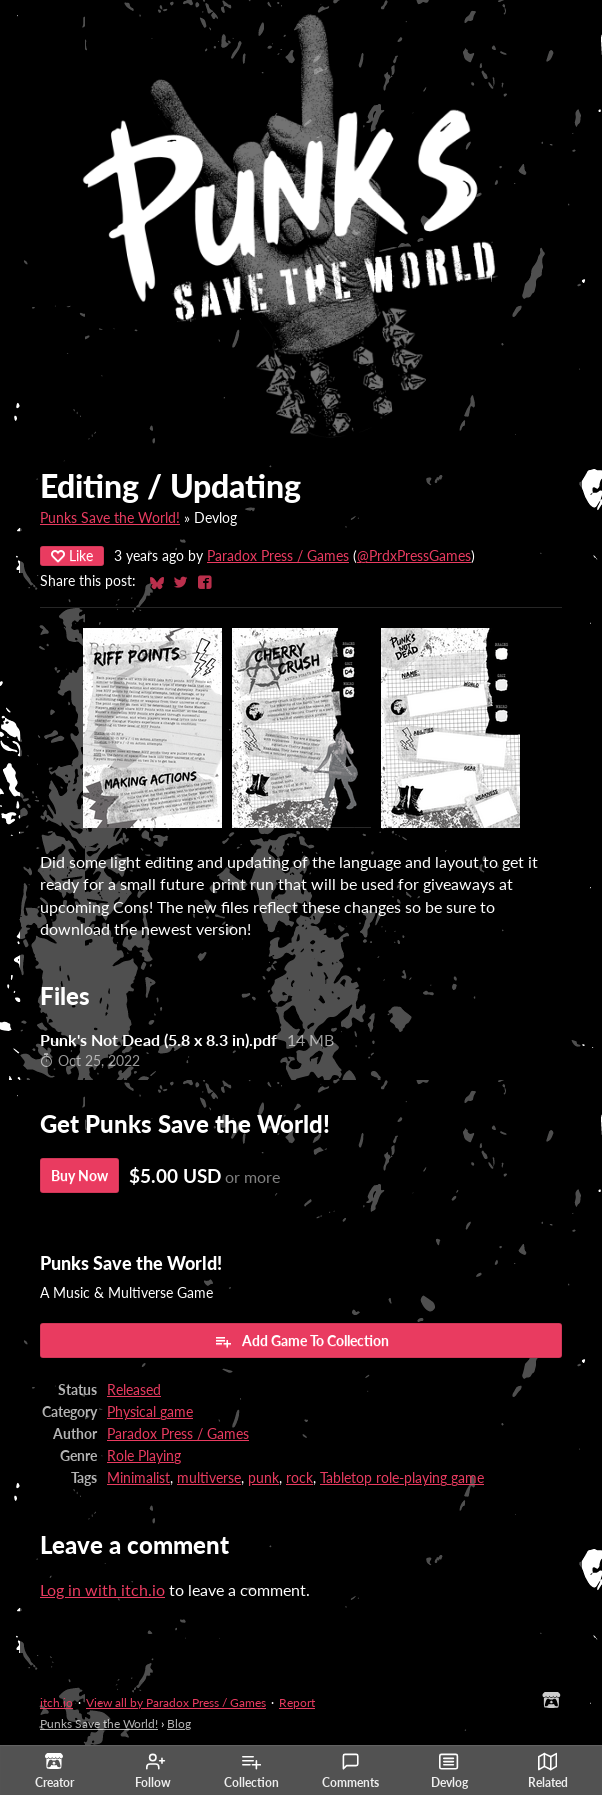 The width and height of the screenshot is (602, 1795). What do you see at coordinates (263, 1478) in the screenshot?
I see `punk` at bounding box center [263, 1478].